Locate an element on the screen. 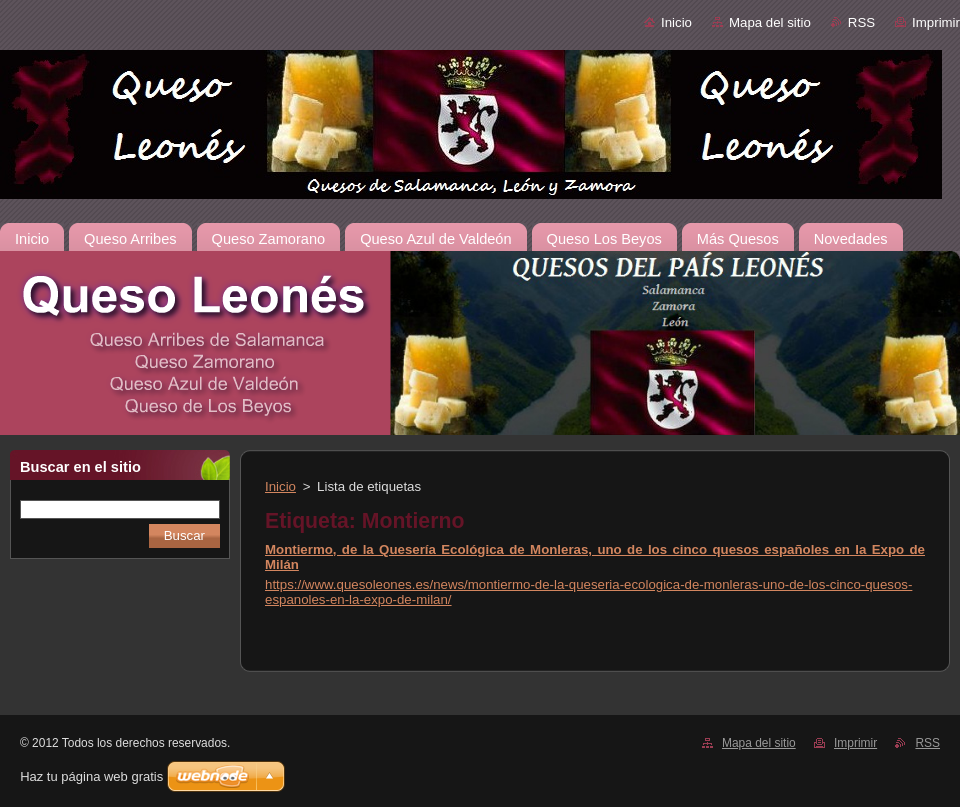 This screenshot has height=807, width=960. Inicio is located at coordinates (676, 22).